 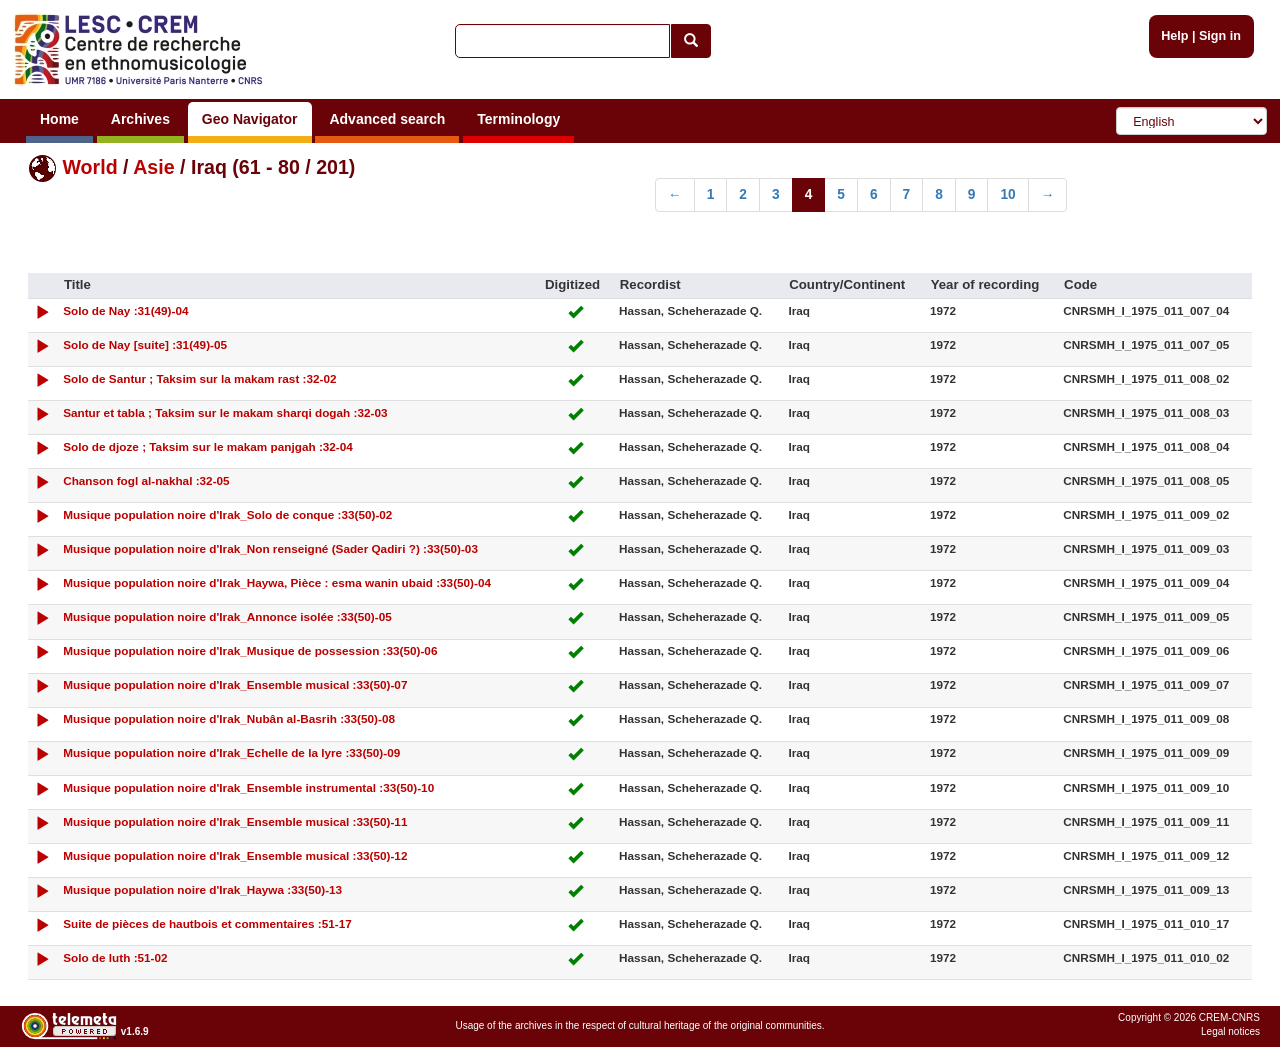 What do you see at coordinates (199, 378) in the screenshot?
I see `Solo de Santur ; Taksim sur la makam rast :32-02` at bounding box center [199, 378].